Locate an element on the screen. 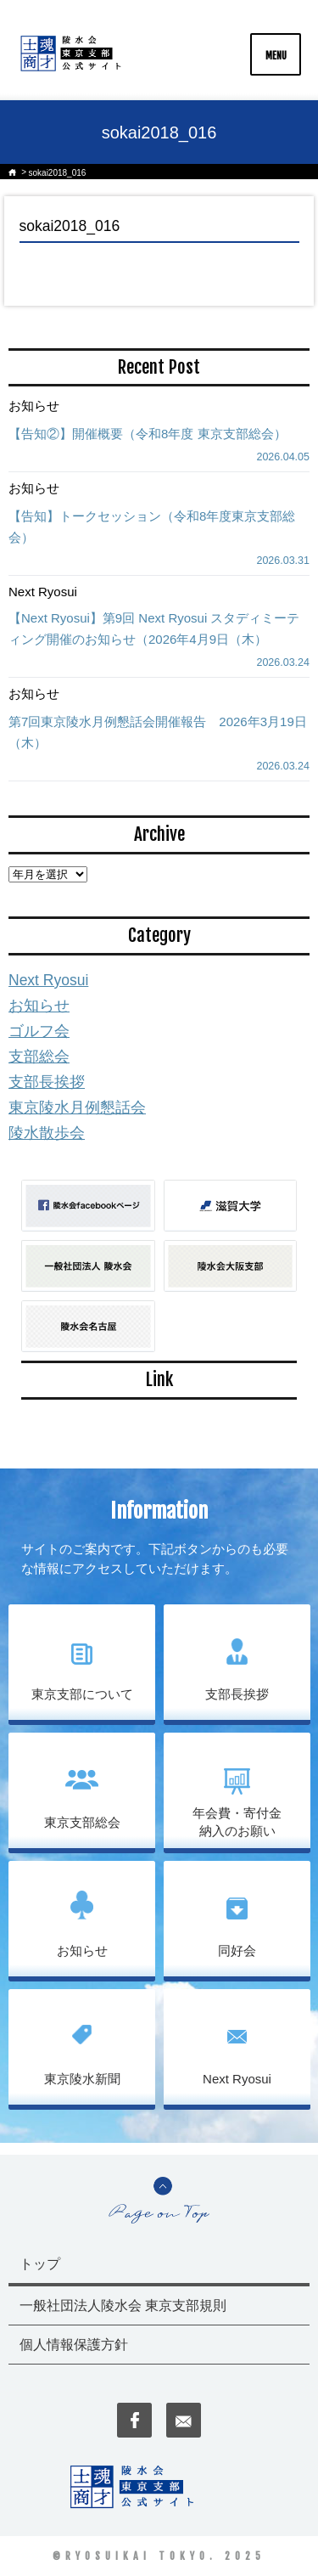 This screenshot has width=318, height=2576. 支部総会 is located at coordinates (39, 1056).